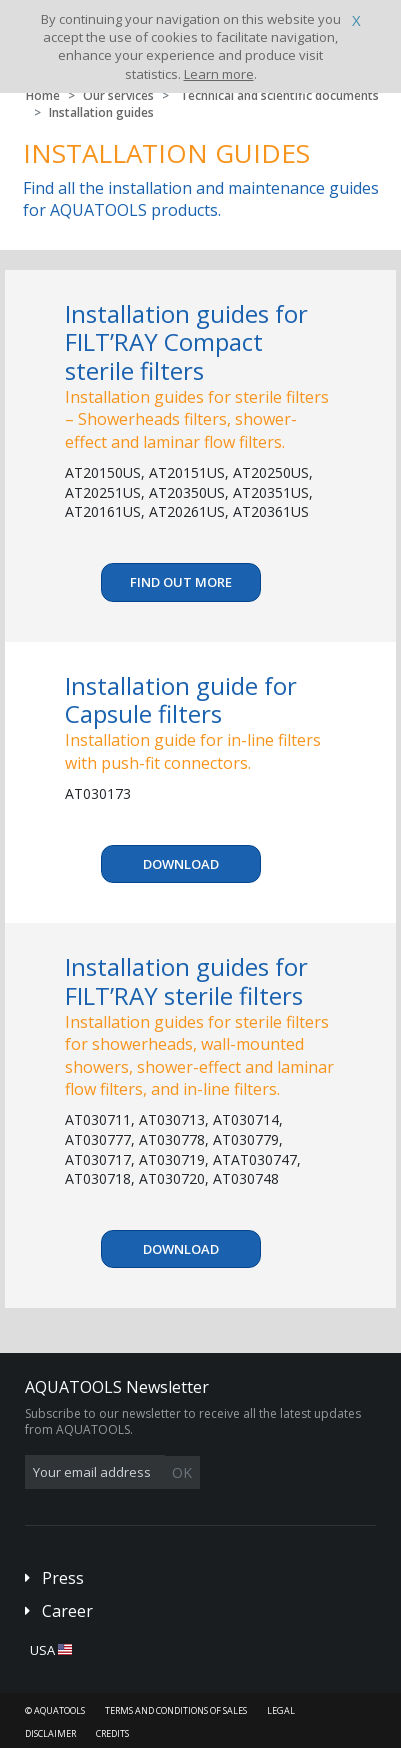  I want to click on Find out more, so click(181, 582).